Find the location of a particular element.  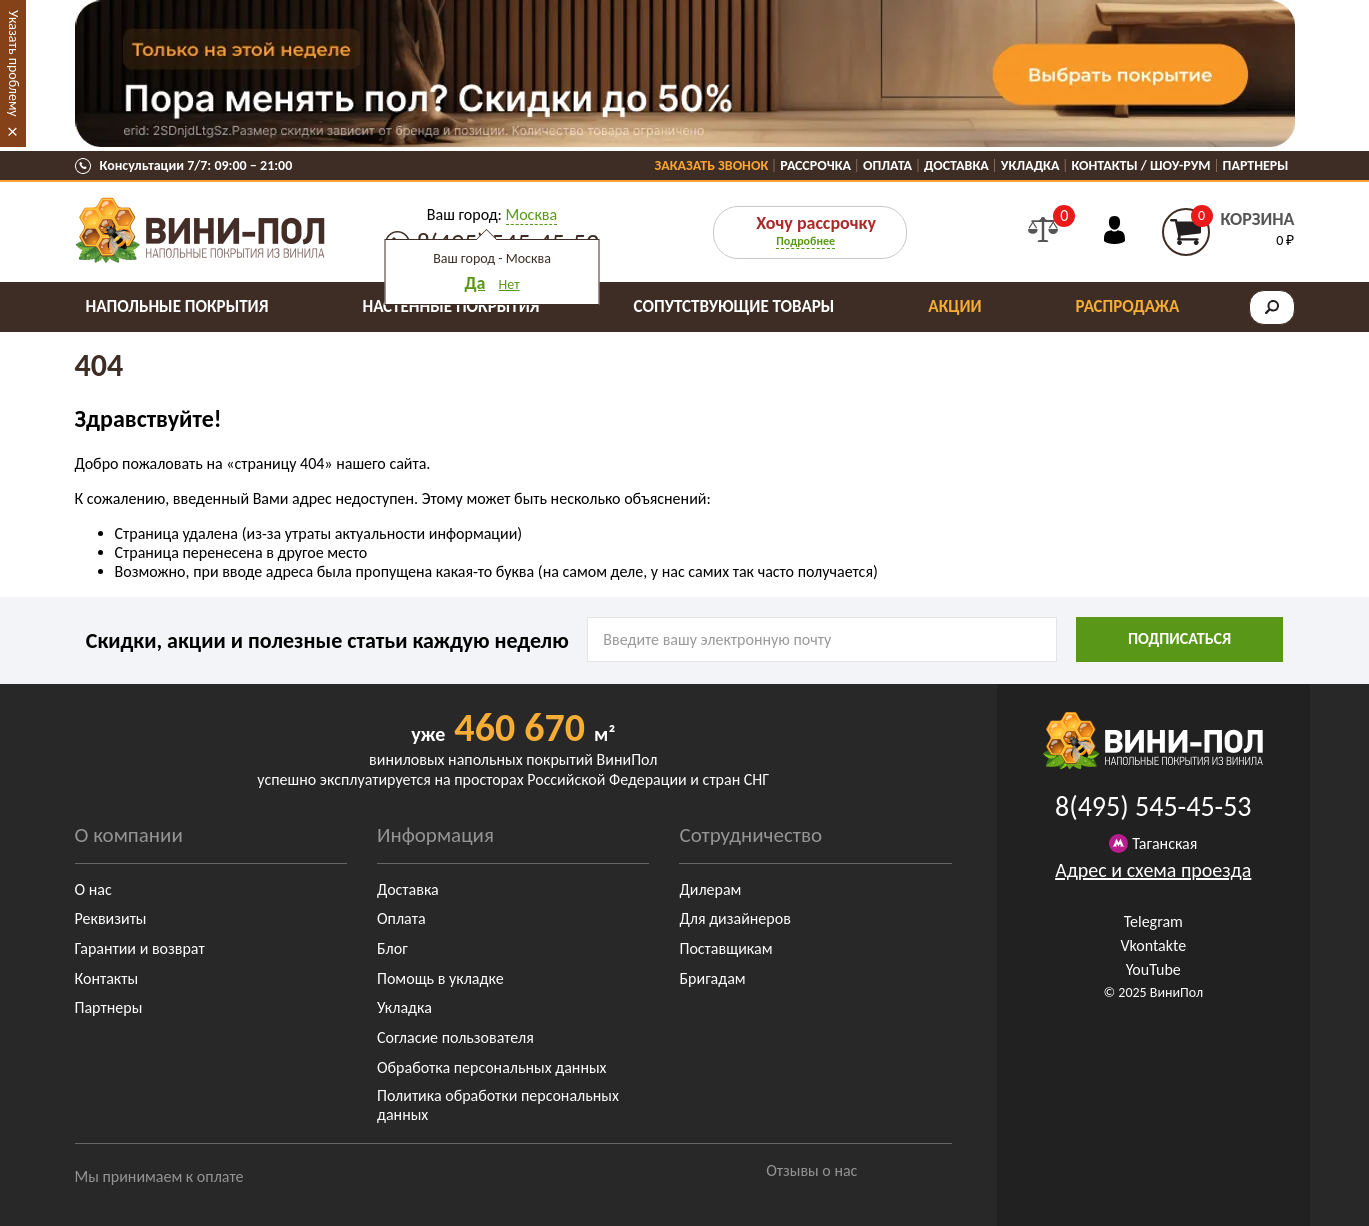

Согласие пользователя is located at coordinates (455, 1037).